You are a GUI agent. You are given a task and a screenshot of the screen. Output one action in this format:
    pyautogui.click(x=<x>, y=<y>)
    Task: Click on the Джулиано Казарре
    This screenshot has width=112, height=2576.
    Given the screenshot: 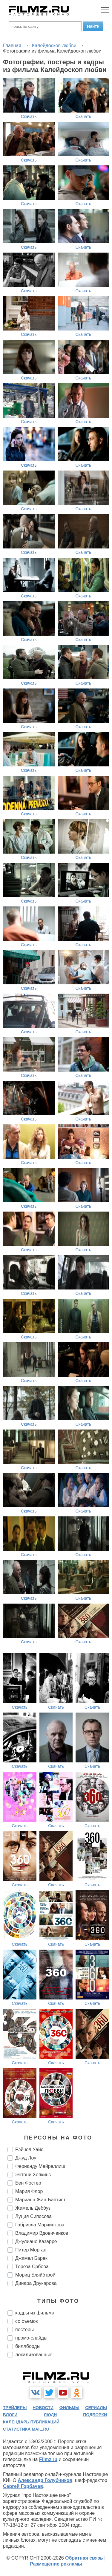 What is the action you would take?
    pyautogui.click(x=36, y=2241)
    